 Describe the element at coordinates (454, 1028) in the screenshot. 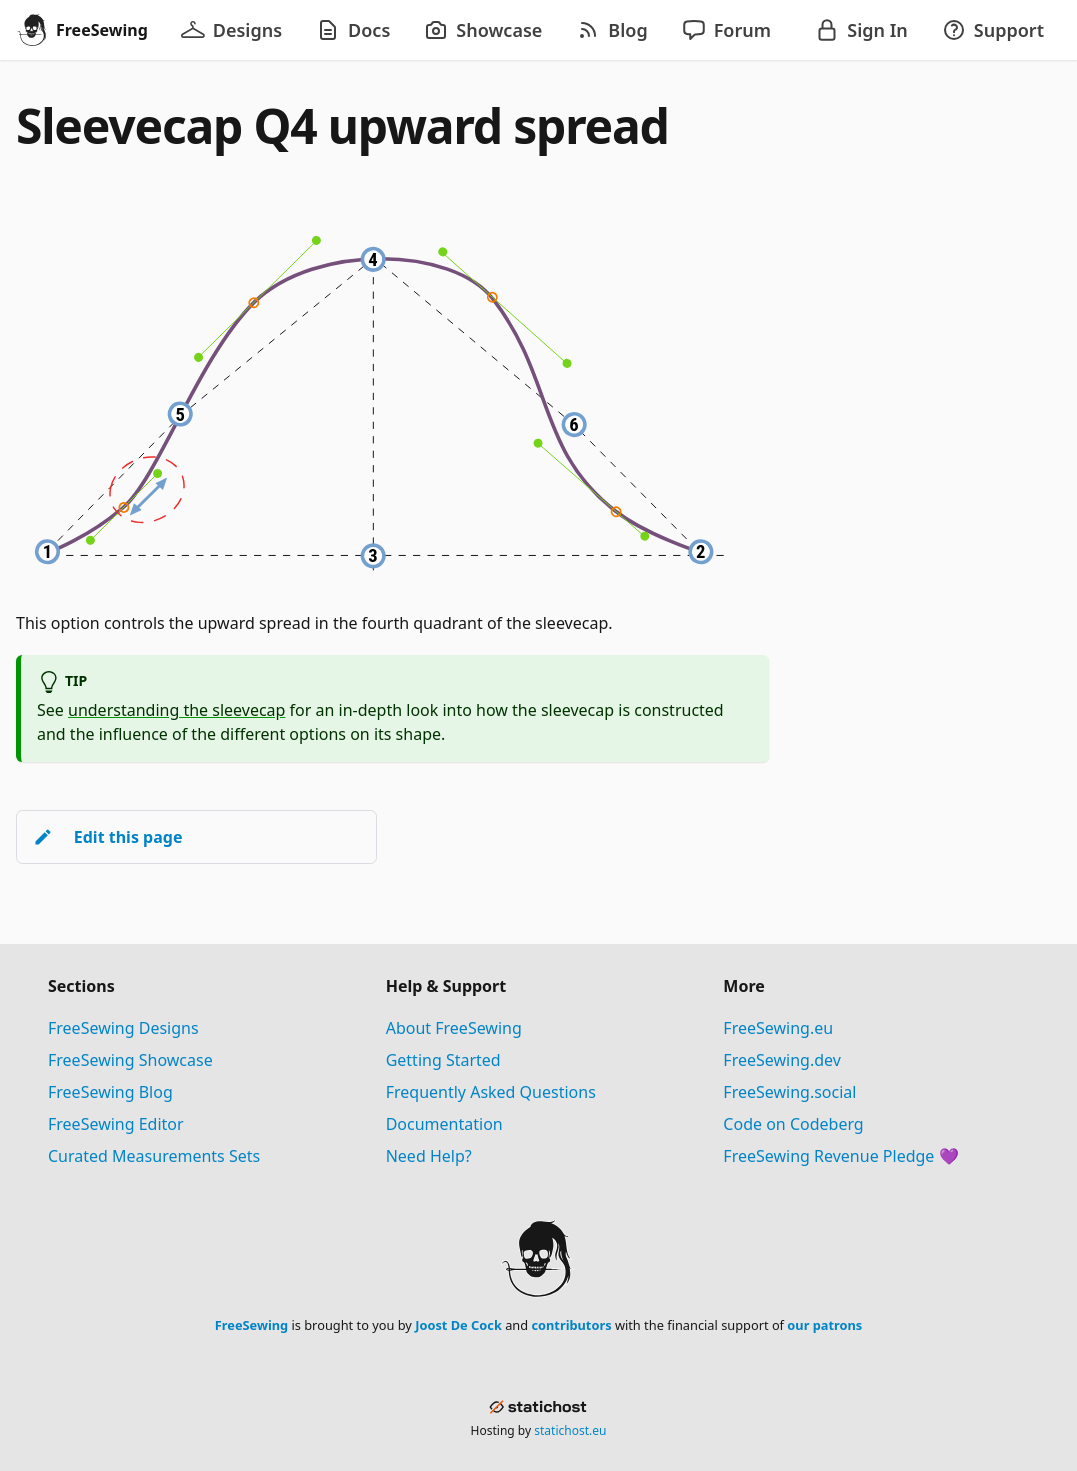

I see `About FreeSewing` at that location.